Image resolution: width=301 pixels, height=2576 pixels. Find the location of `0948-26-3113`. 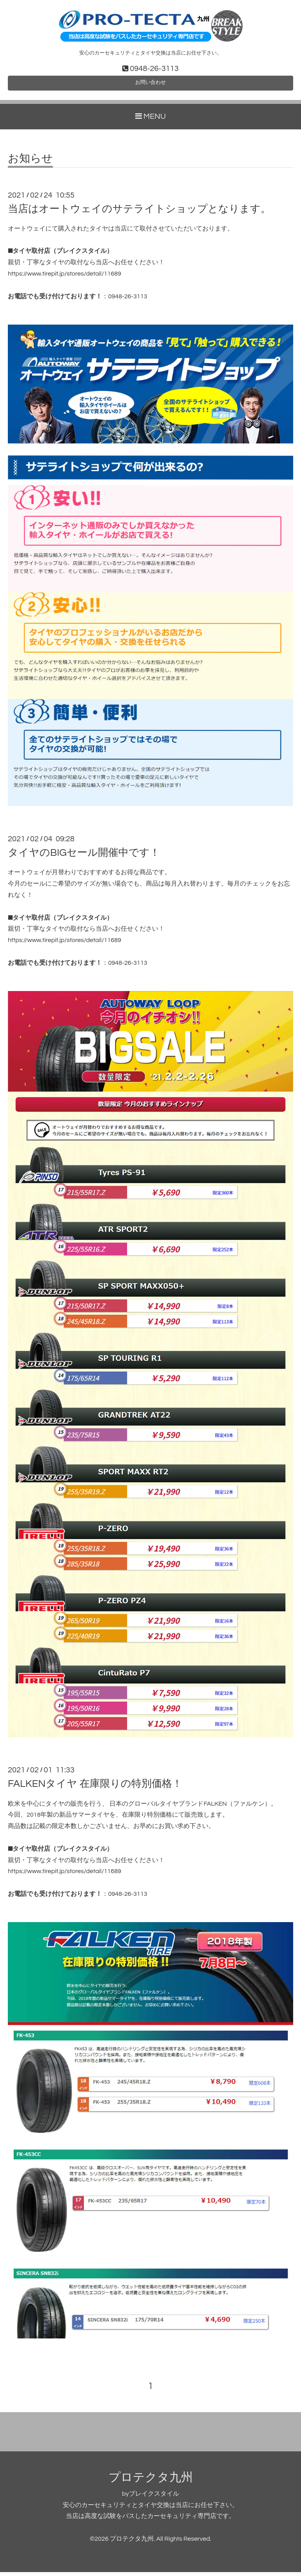

0948-26-3113 is located at coordinates (127, 300).